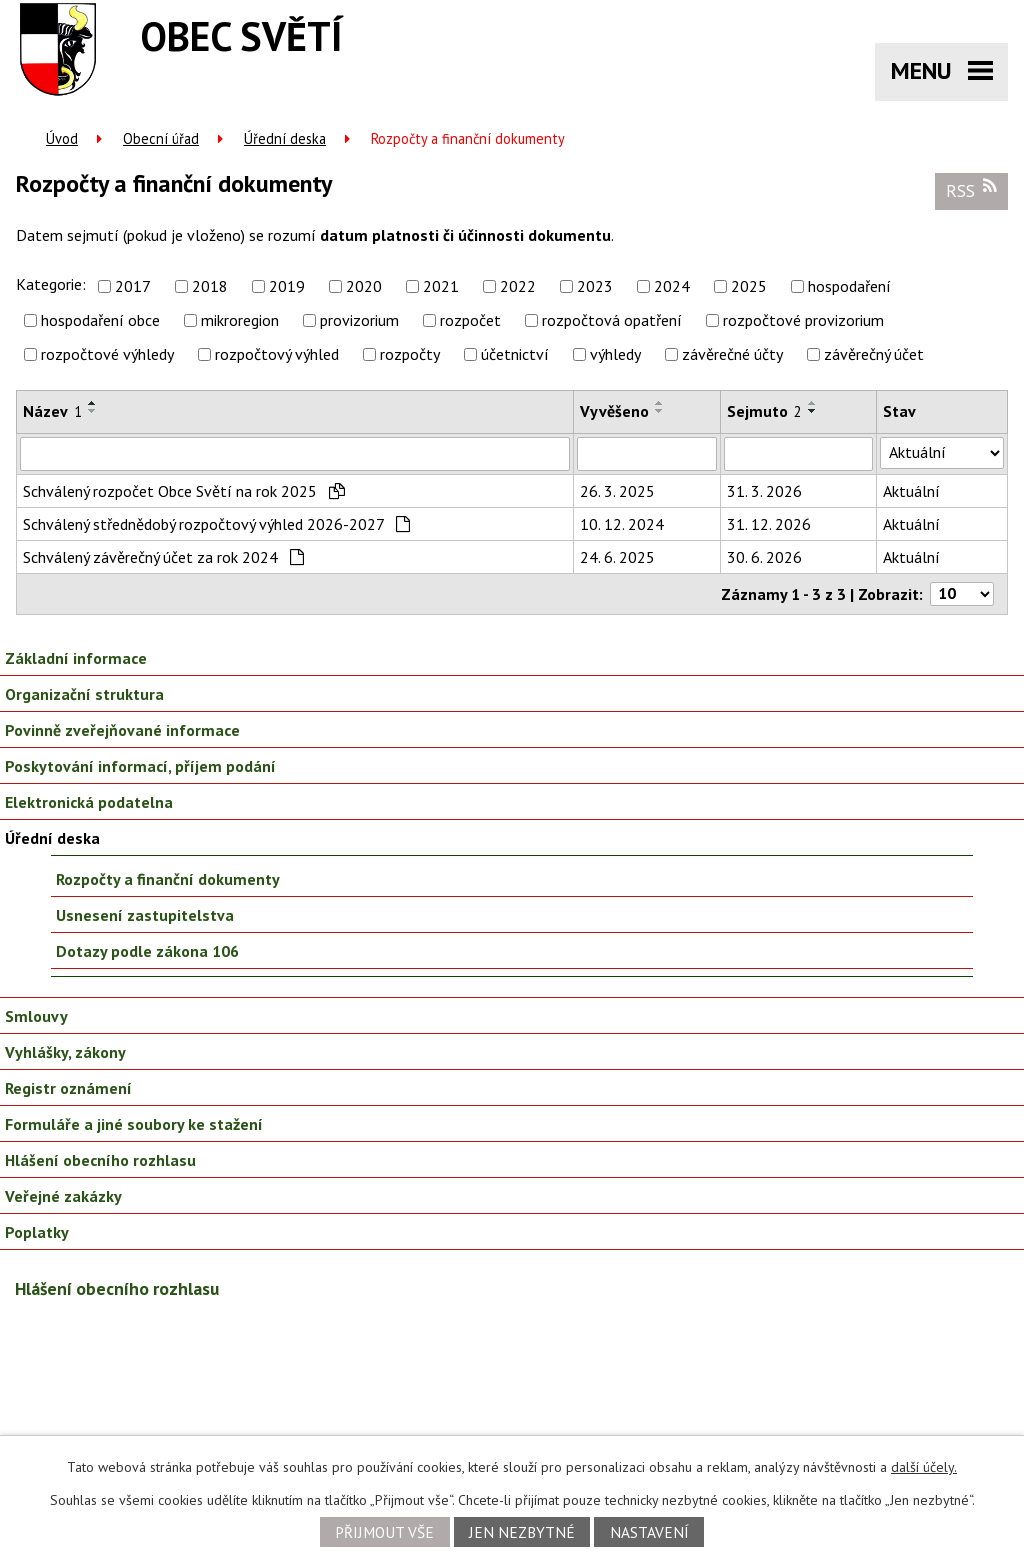  I want to click on Úřední deska, so click(285, 138).